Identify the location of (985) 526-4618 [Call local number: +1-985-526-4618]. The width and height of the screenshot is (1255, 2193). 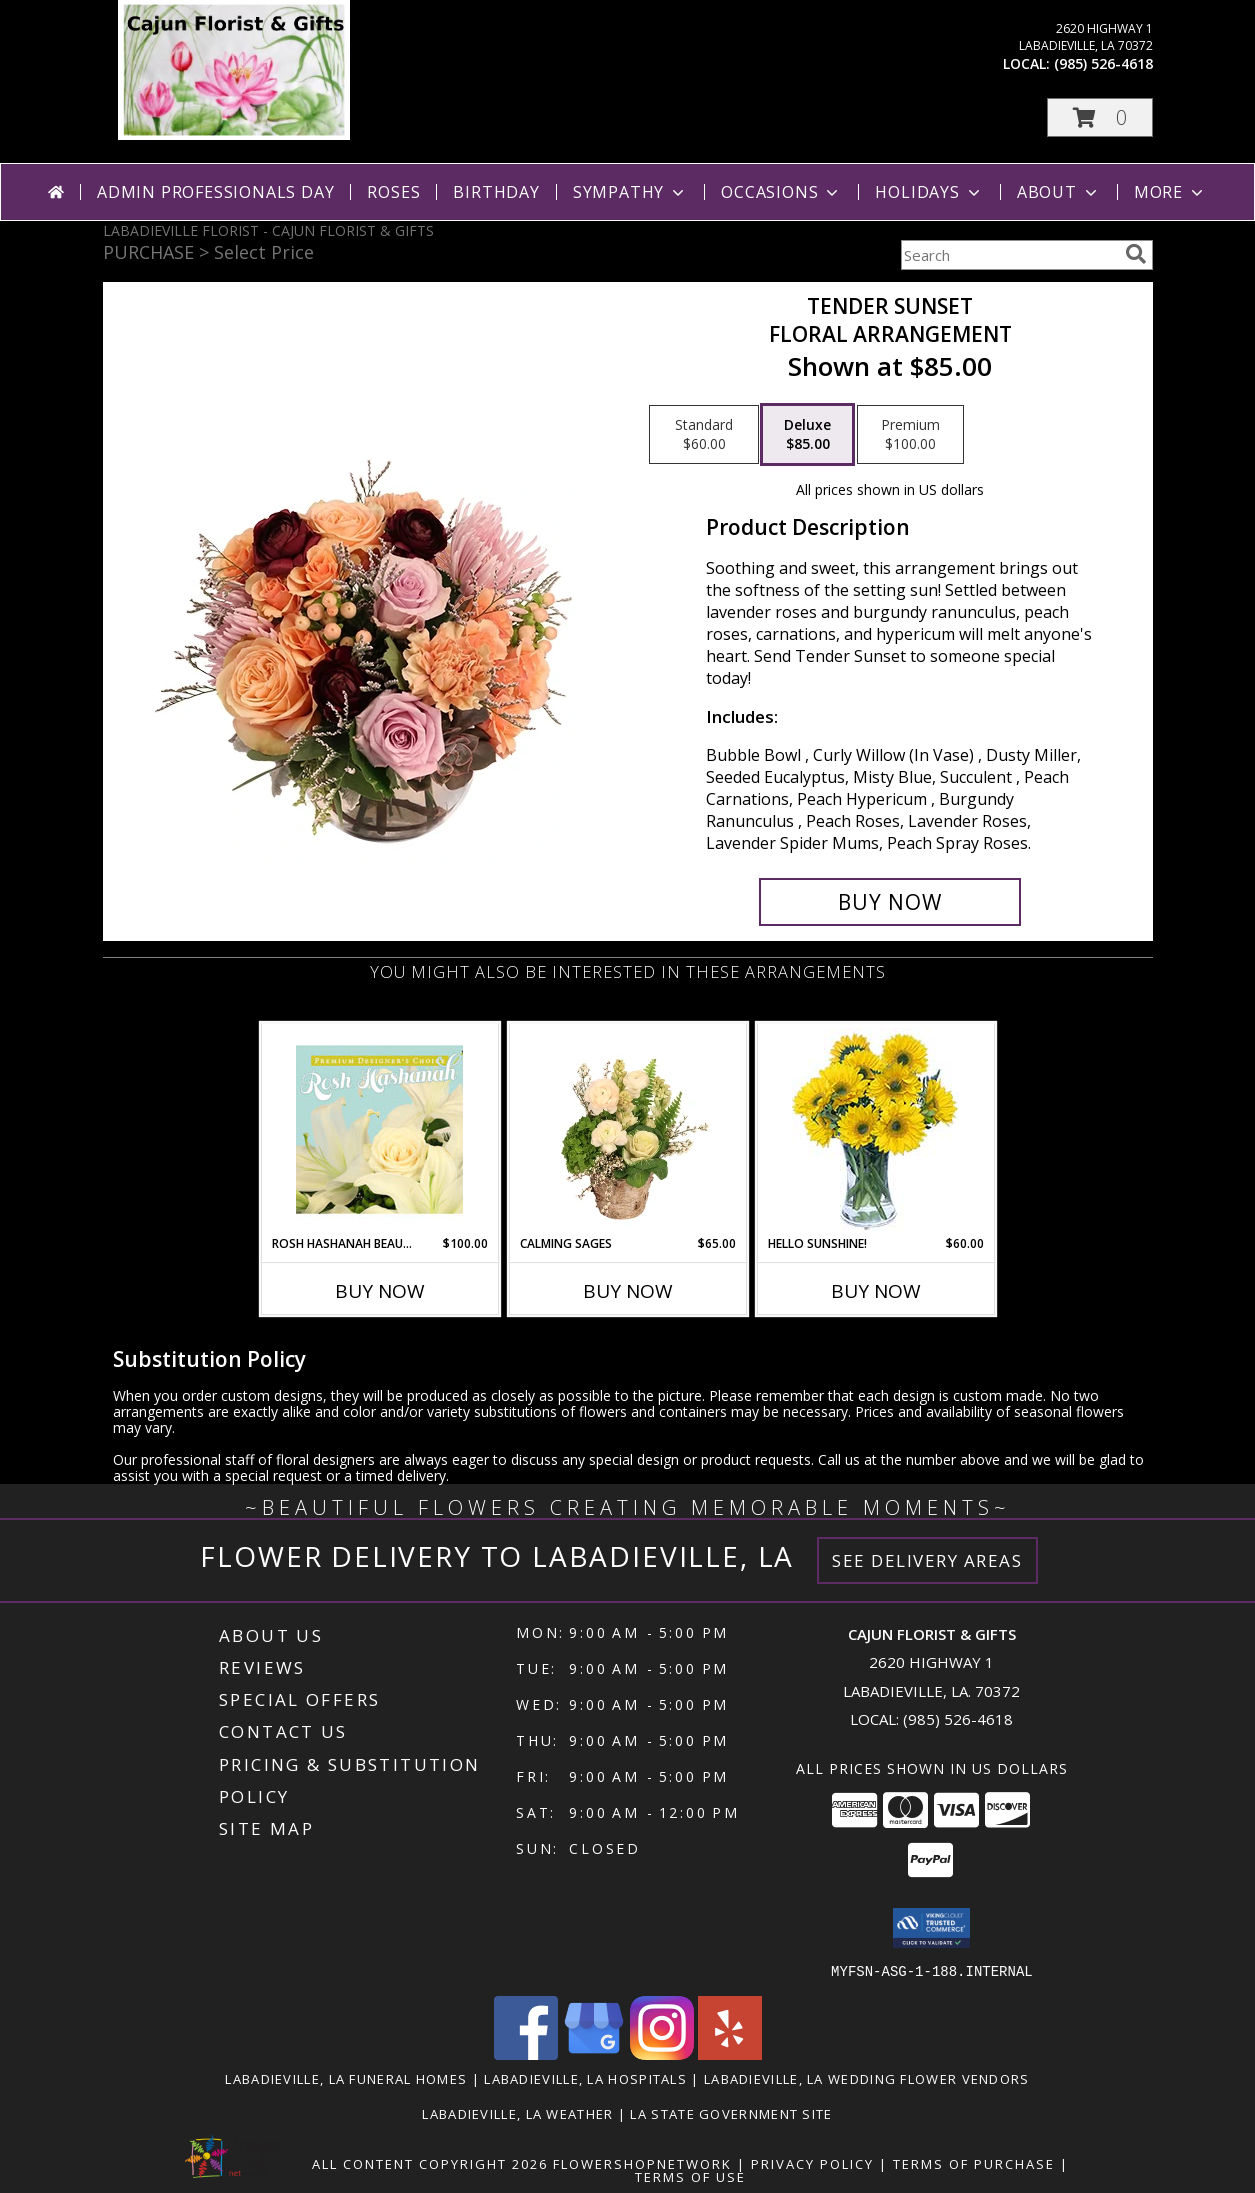
(1103, 63).